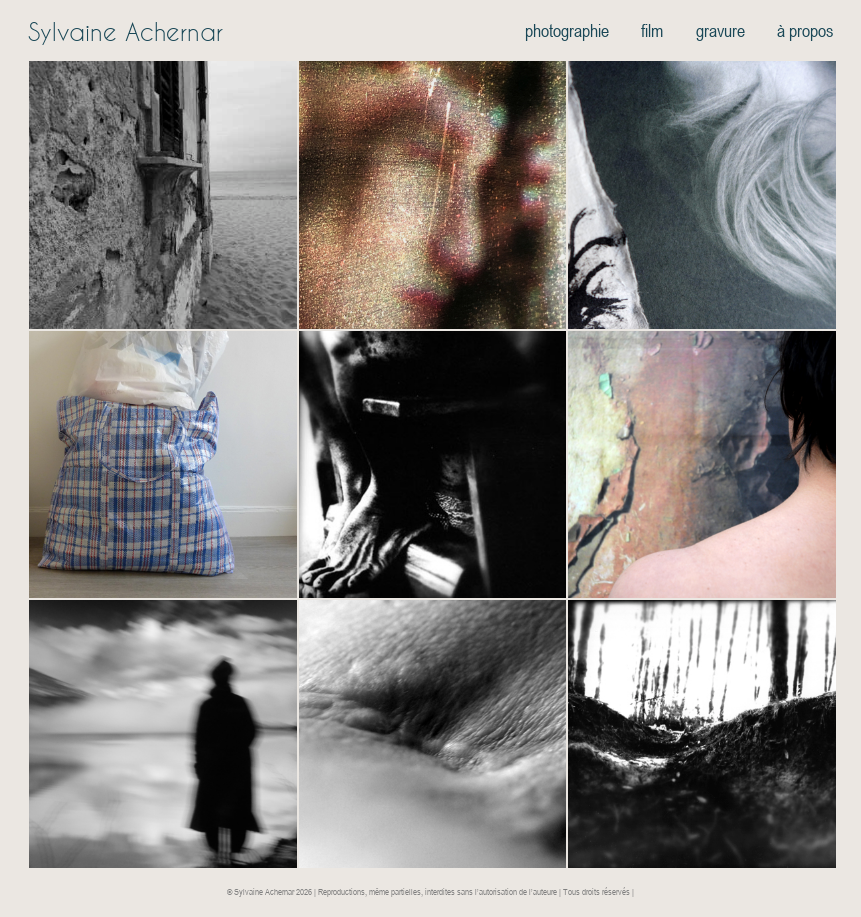 Image resolution: width=861 pixels, height=917 pixels. What do you see at coordinates (567, 30) in the screenshot?
I see `photographie` at bounding box center [567, 30].